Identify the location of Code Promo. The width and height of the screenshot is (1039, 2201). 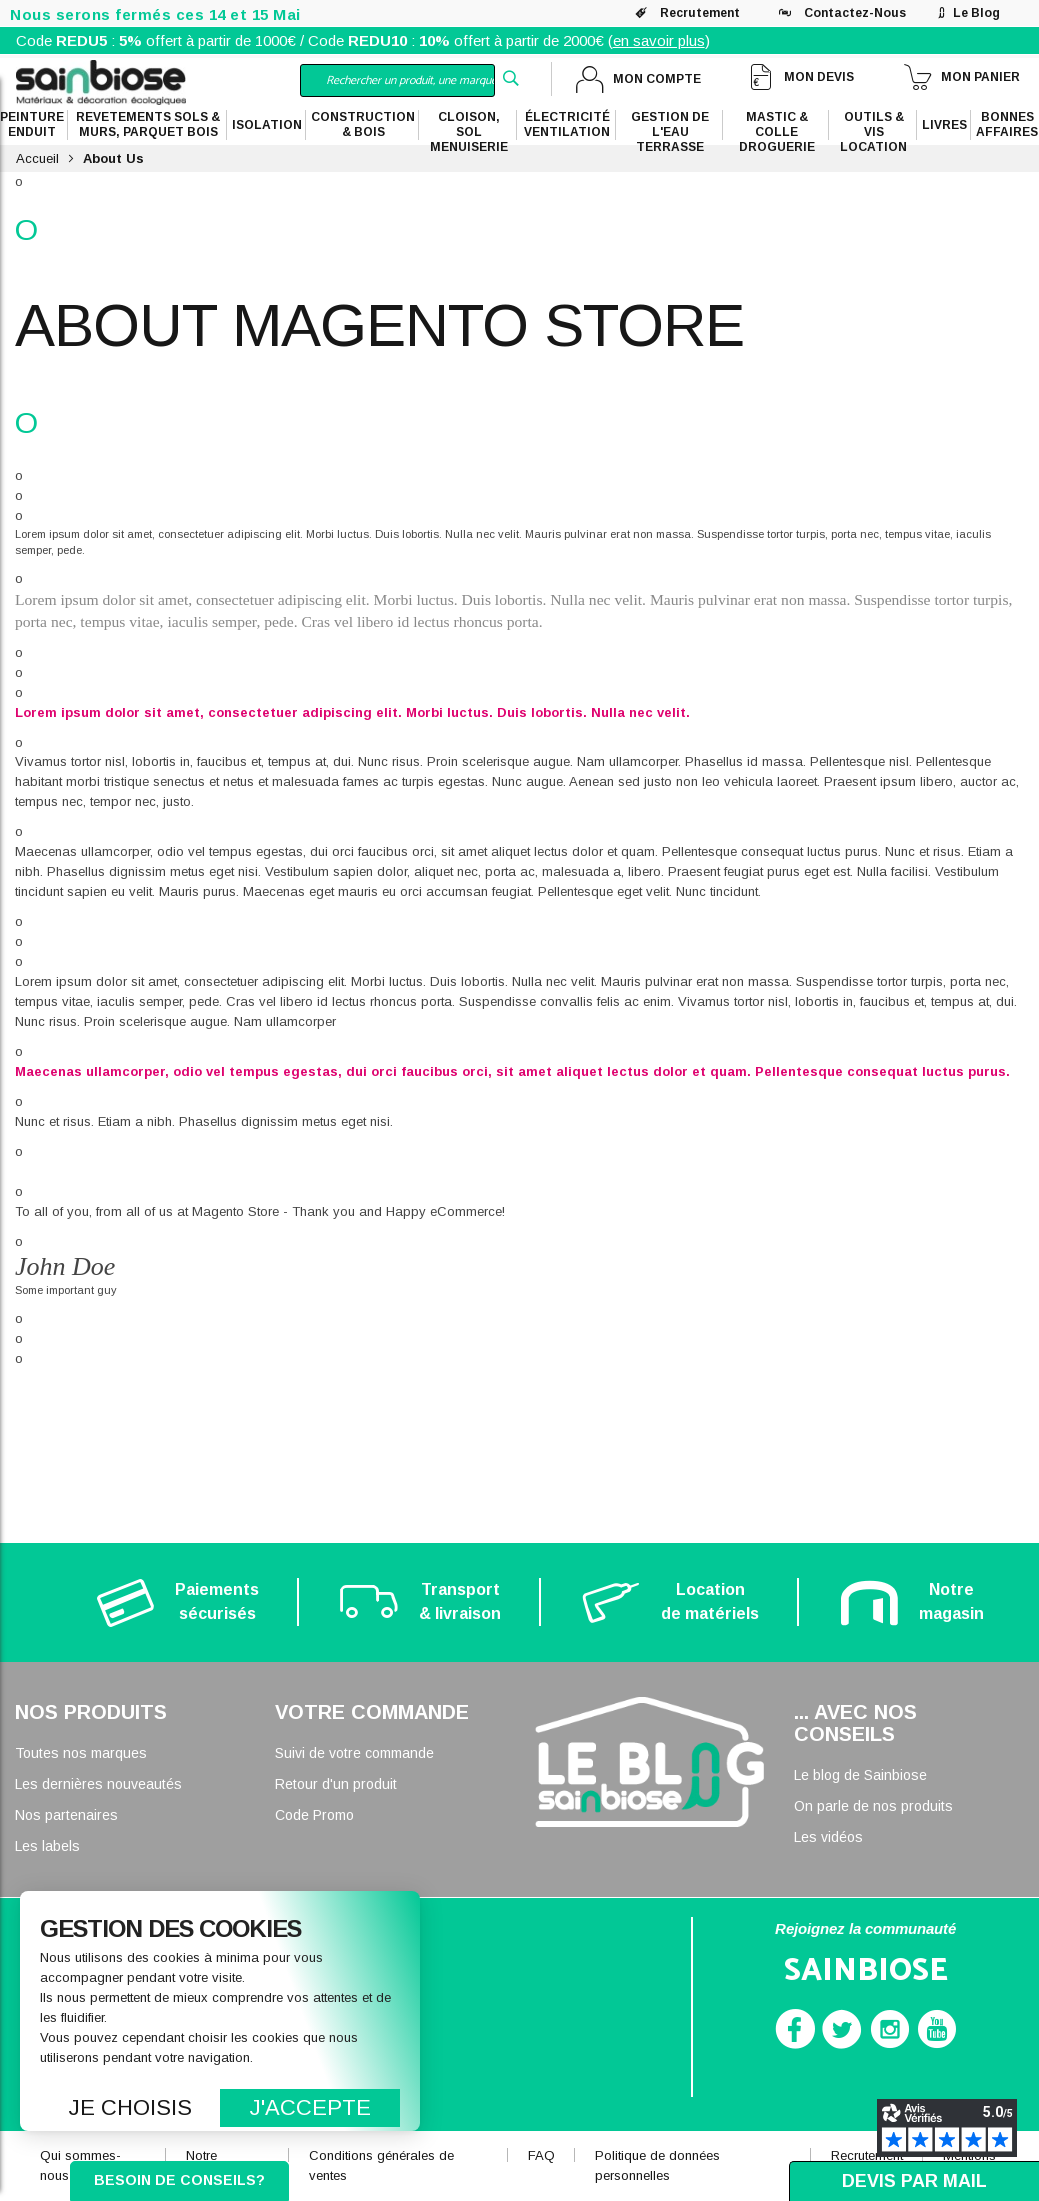
(314, 1815).